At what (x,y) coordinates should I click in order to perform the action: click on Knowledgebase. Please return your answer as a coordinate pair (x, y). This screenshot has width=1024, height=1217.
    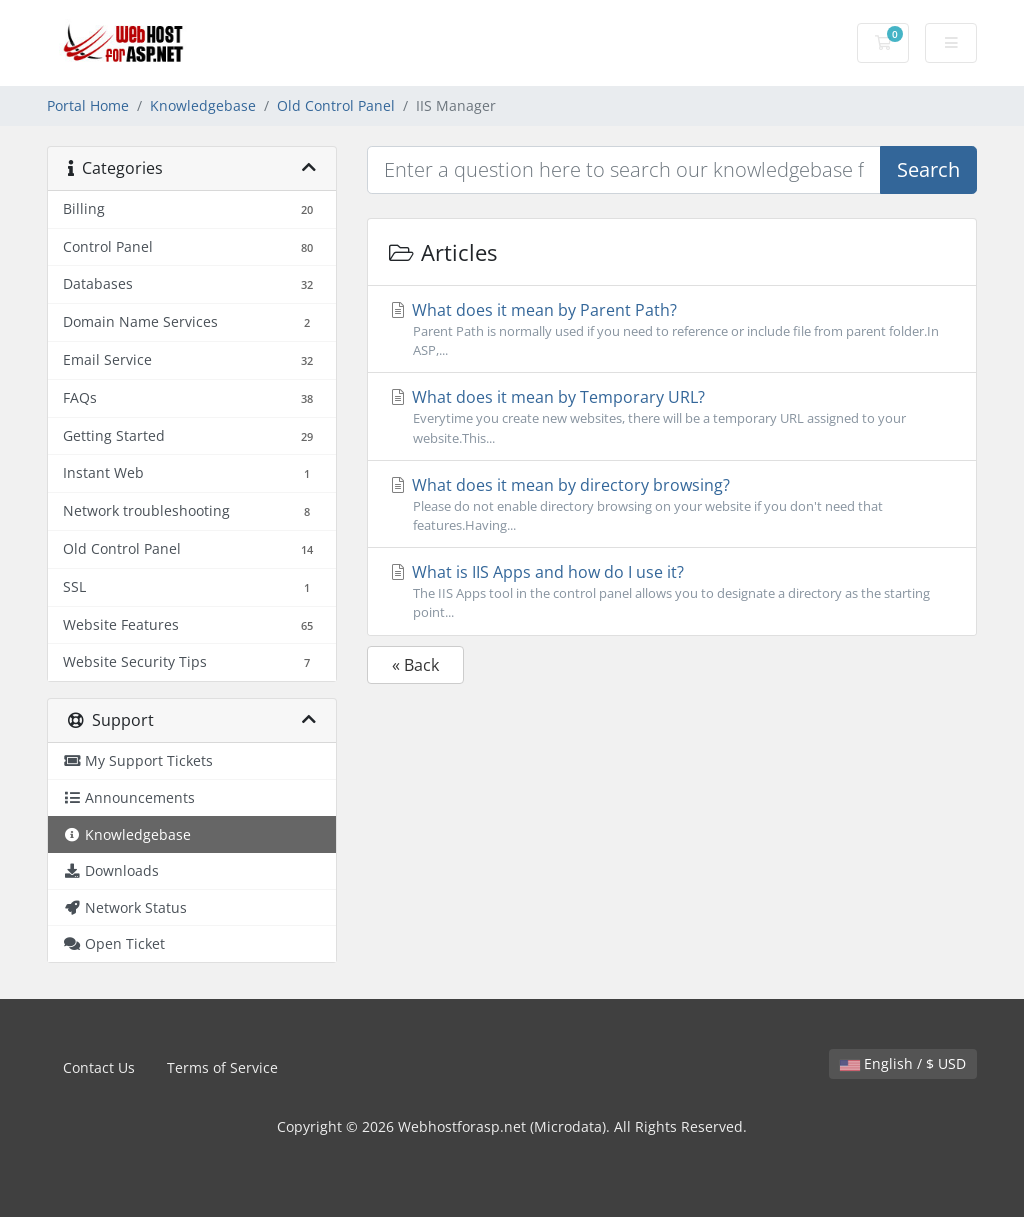
    Looking at the image, I should click on (203, 105).